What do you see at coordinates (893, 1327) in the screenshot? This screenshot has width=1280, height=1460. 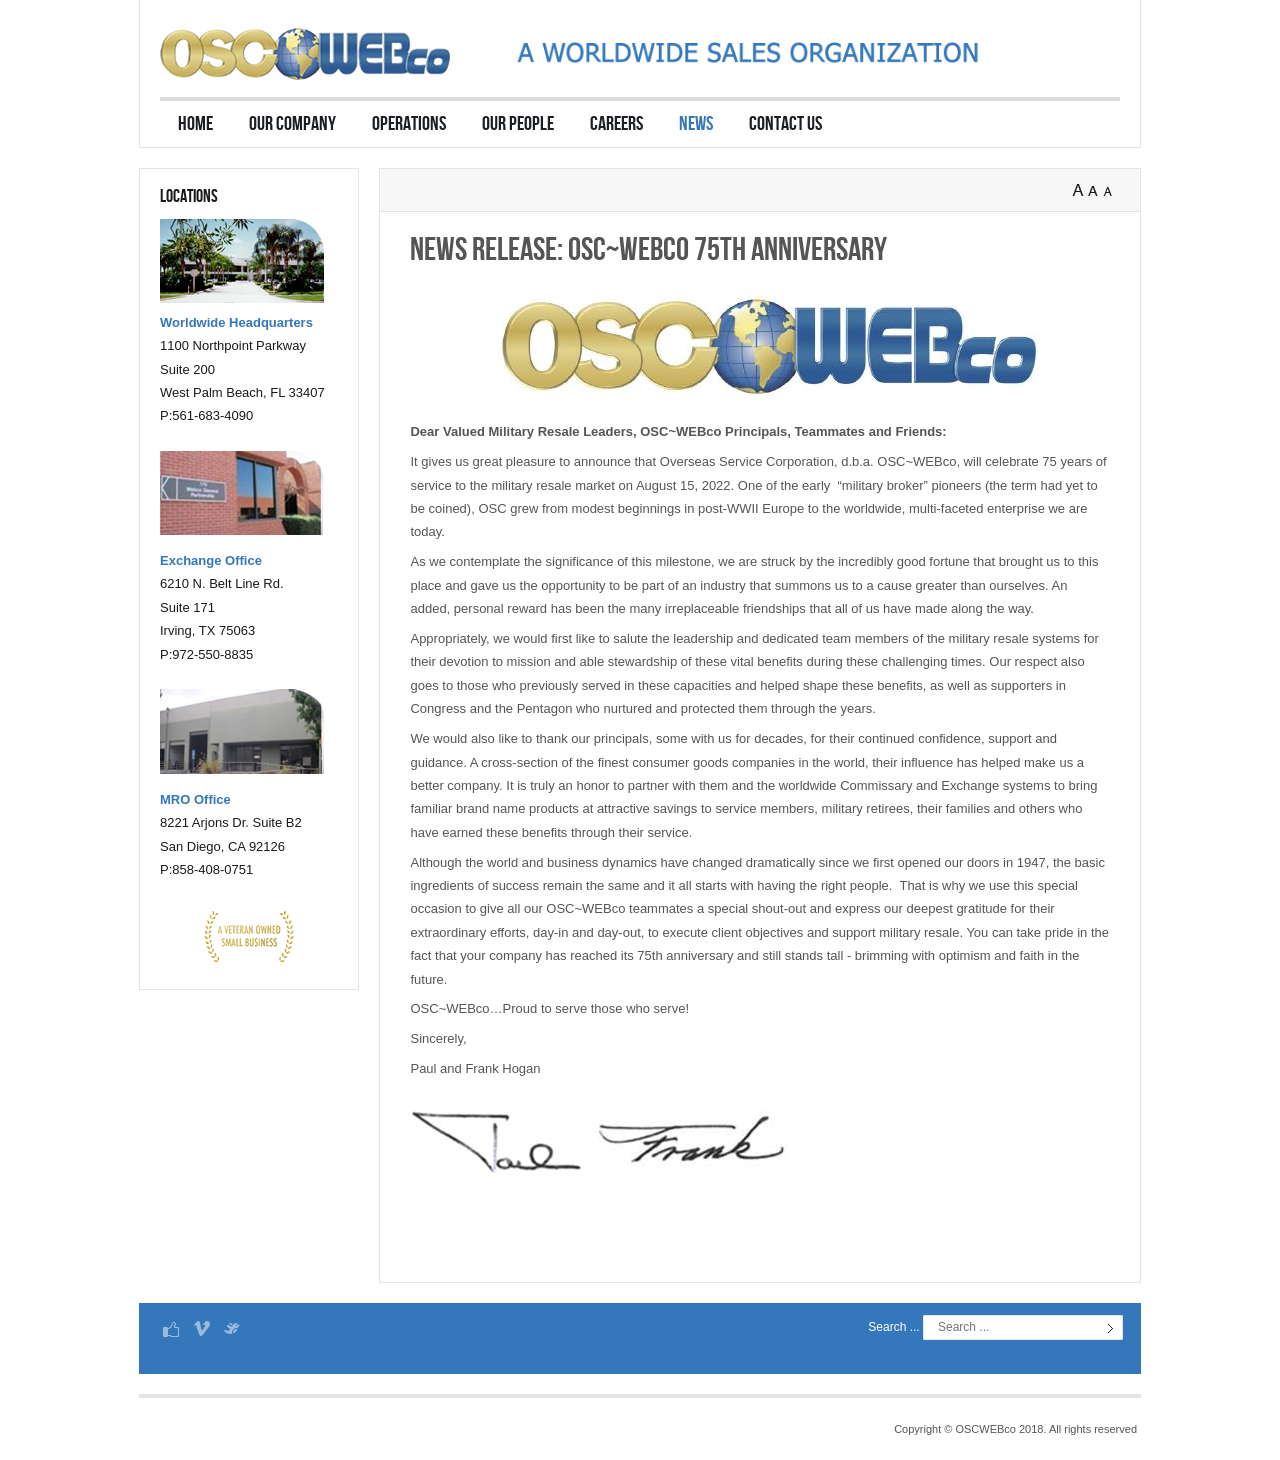 I see `Search ...` at bounding box center [893, 1327].